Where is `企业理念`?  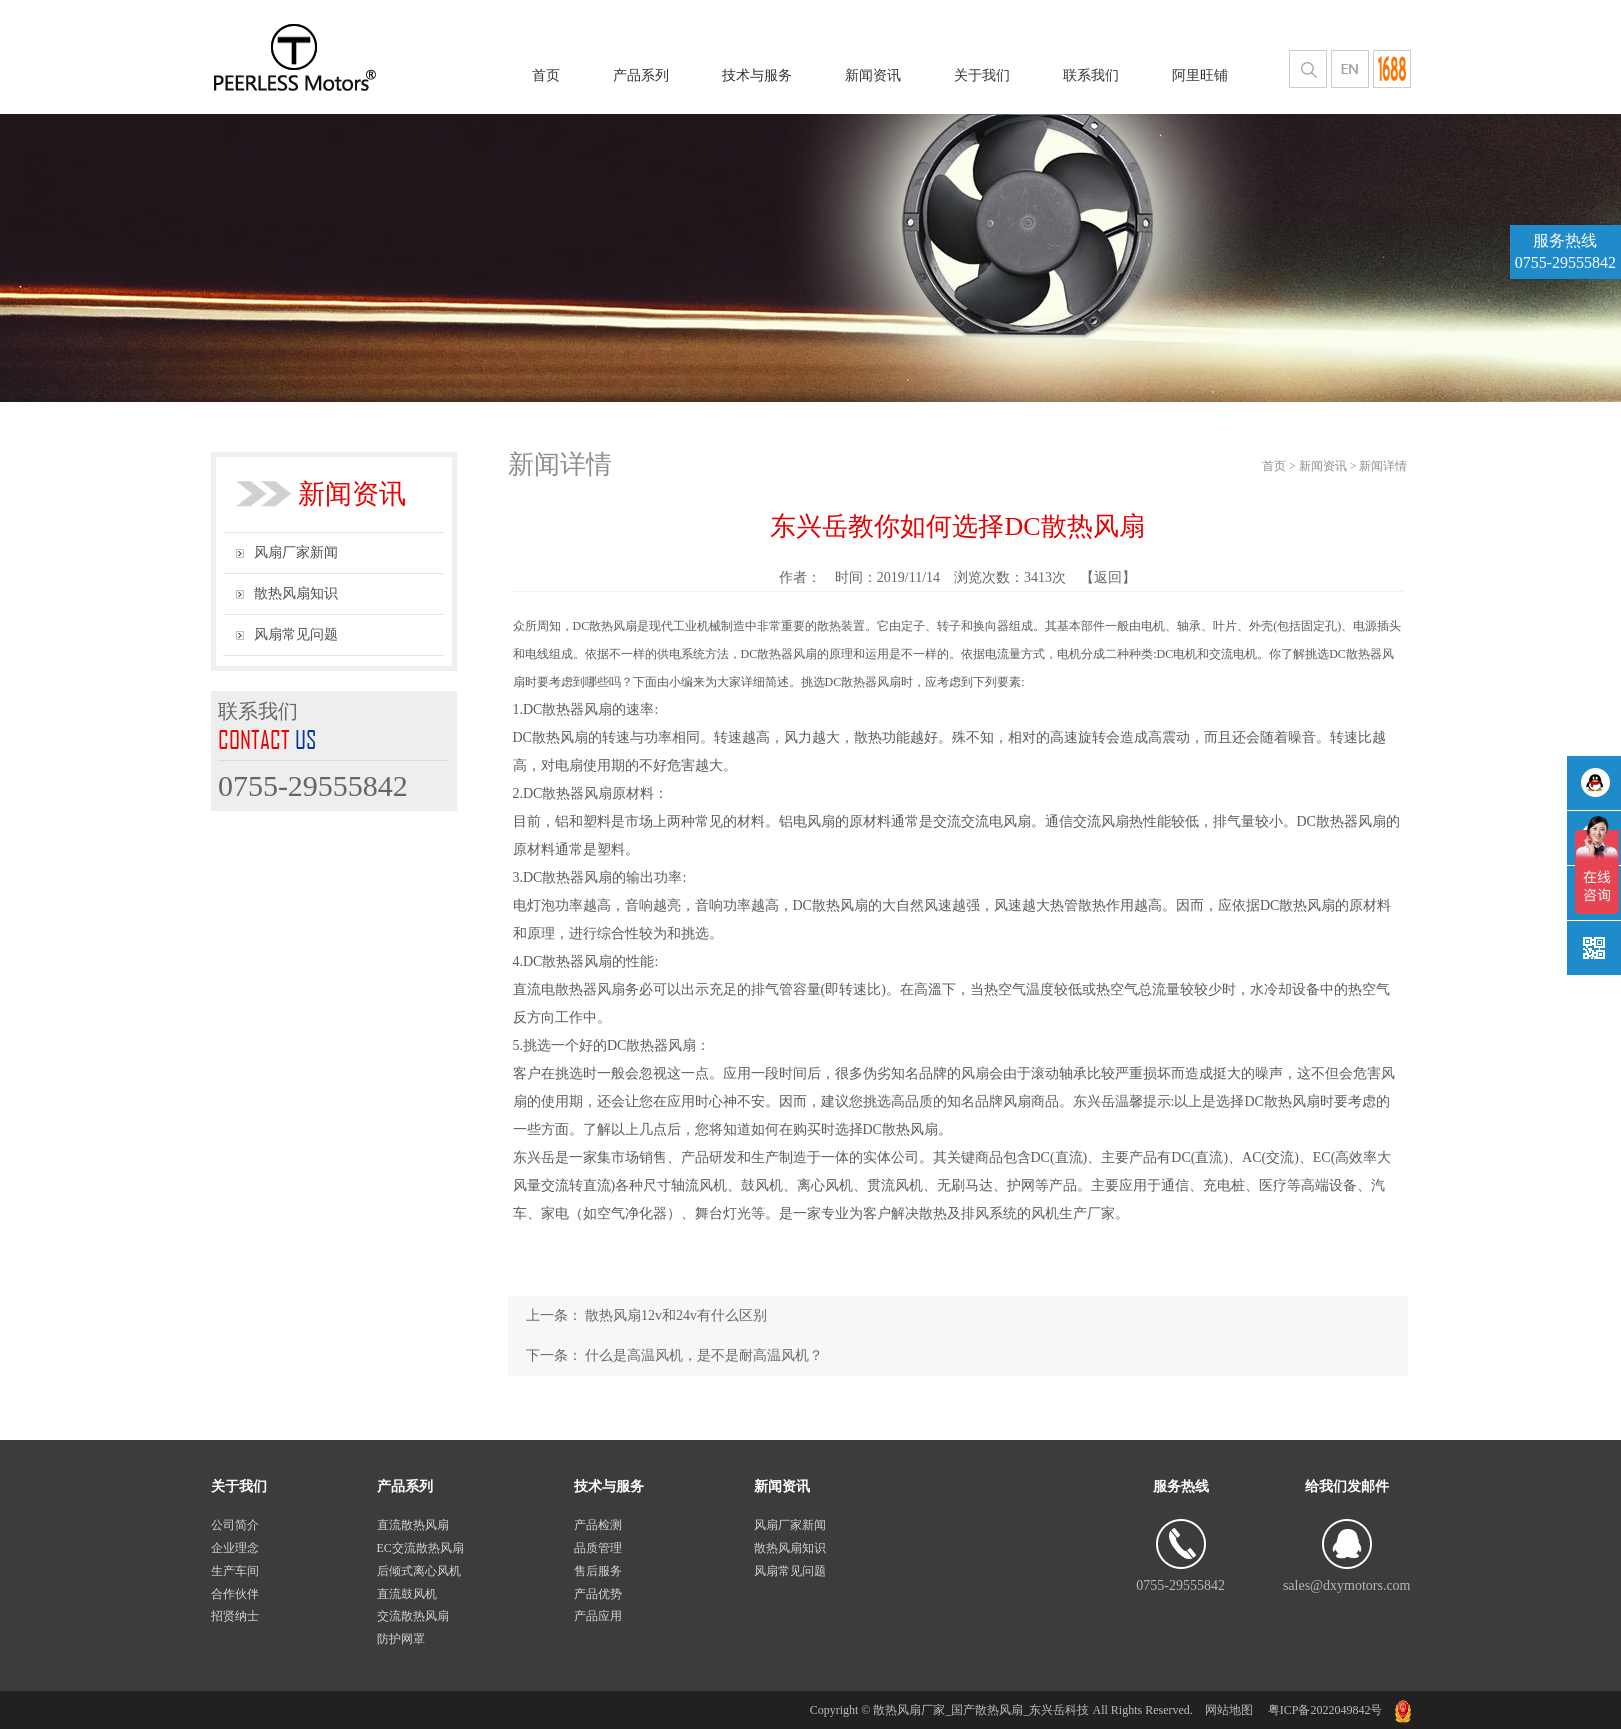 企业理念 is located at coordinates (235, 1548).